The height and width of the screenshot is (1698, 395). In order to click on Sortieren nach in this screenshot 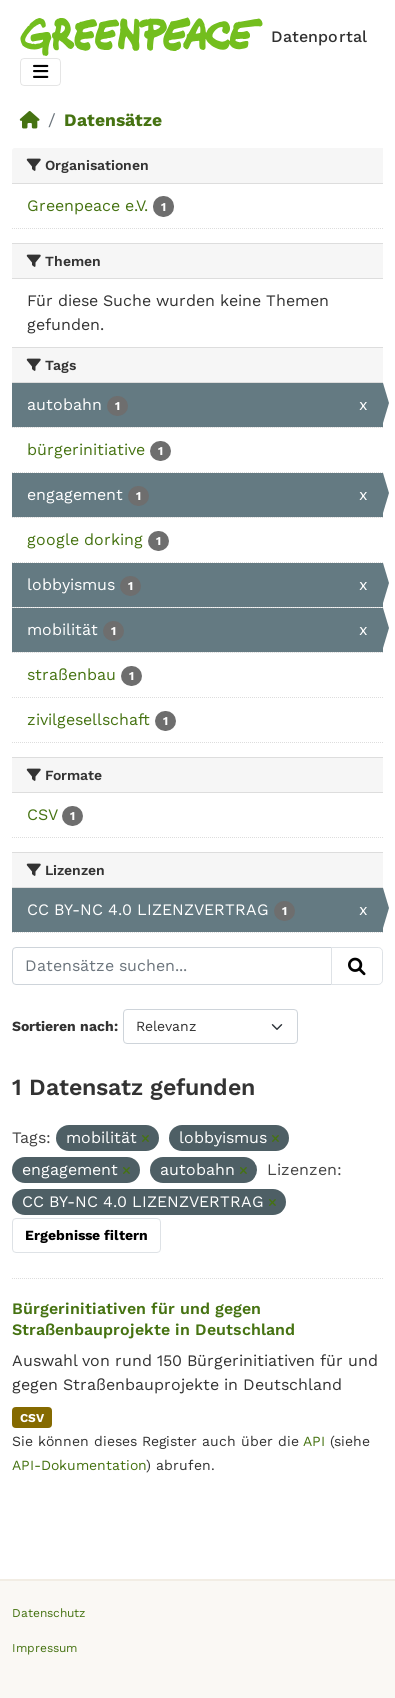, I will do `click(63, 1026)`.